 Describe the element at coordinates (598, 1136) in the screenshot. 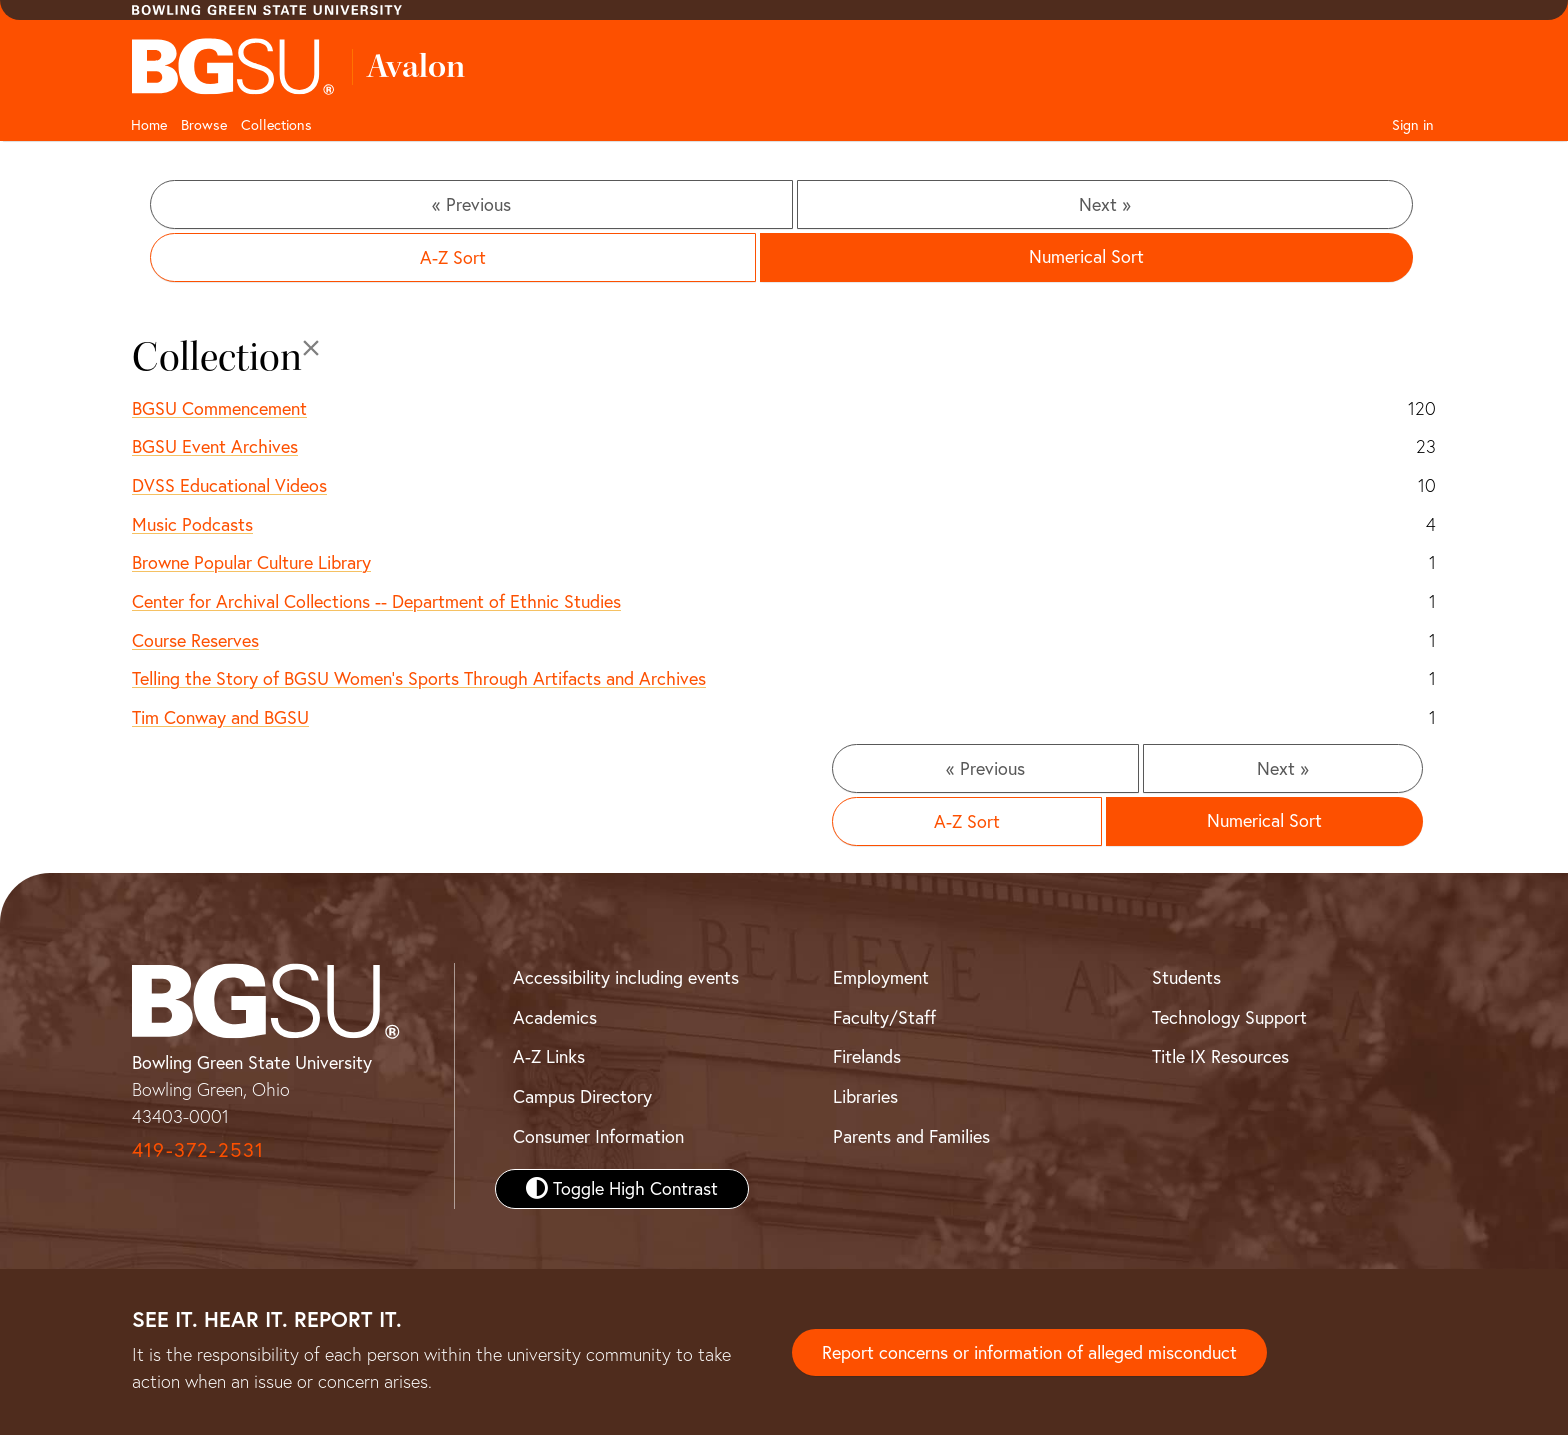

I see `Consumer Information` at that location.